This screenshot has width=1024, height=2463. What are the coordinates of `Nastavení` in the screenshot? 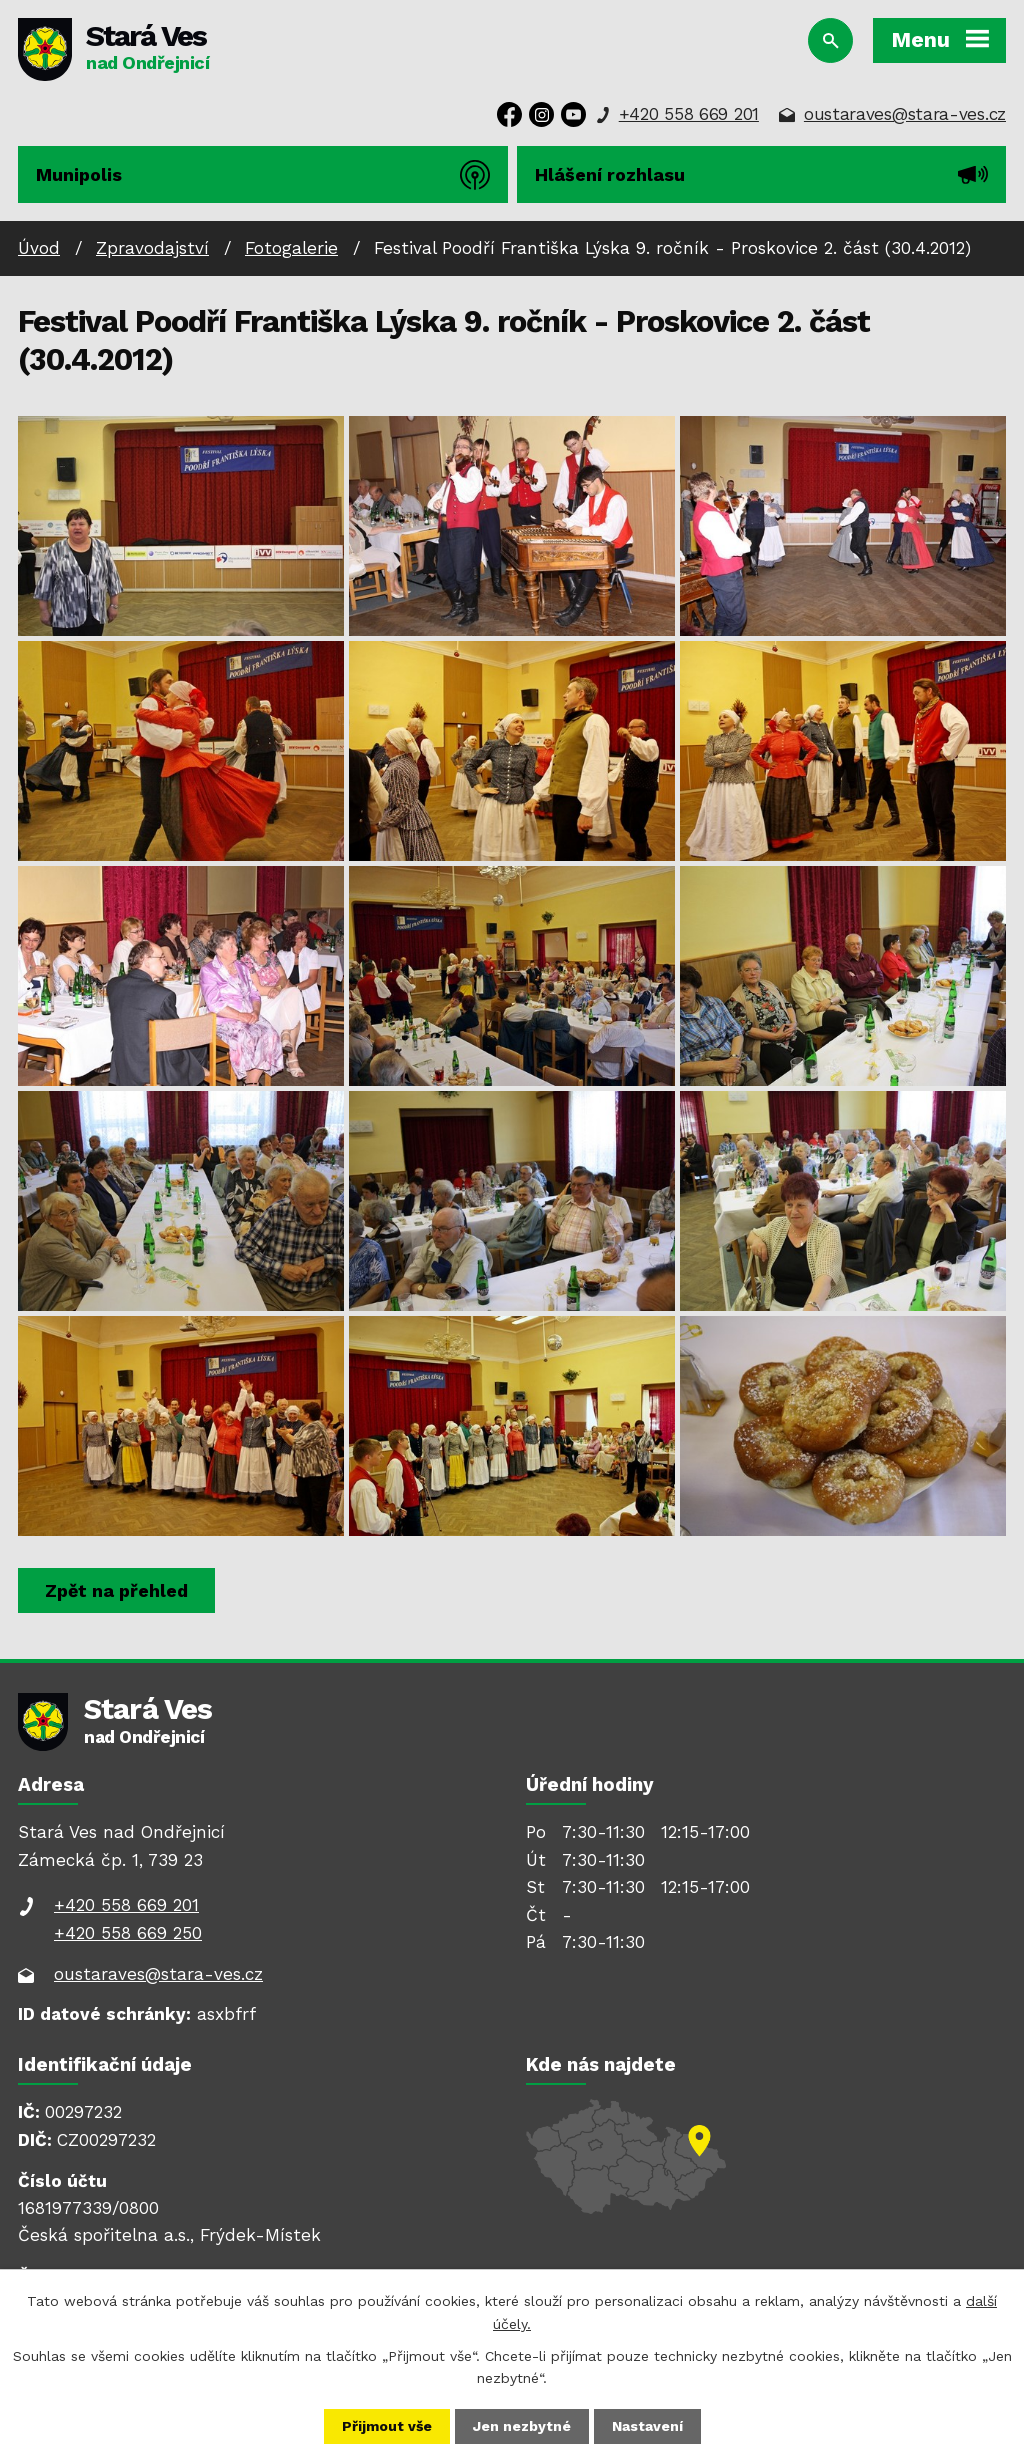 It's located at (647, 2426).